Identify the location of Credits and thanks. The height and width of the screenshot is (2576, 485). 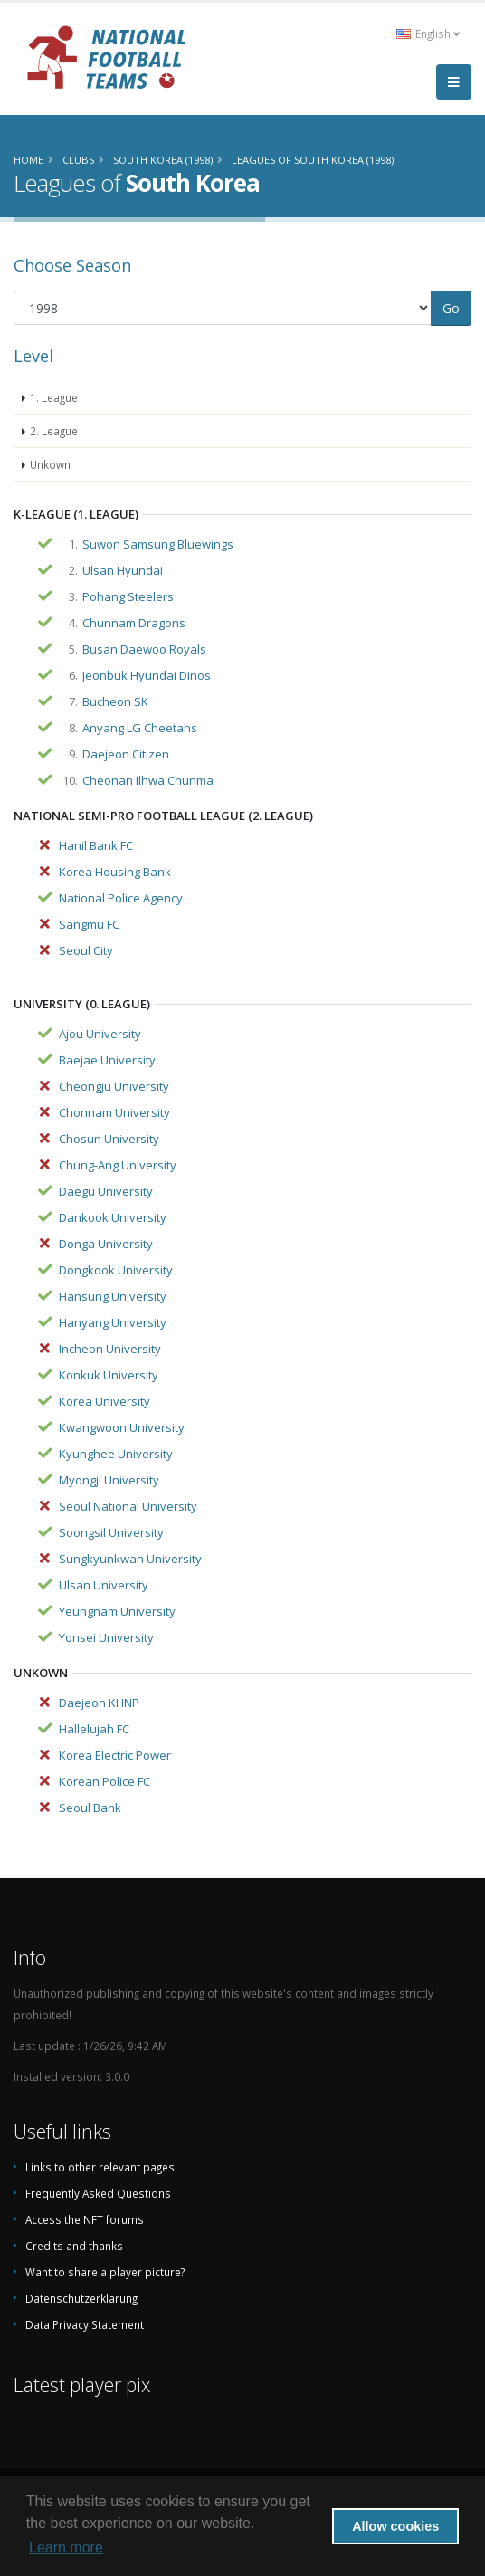
(74, 2245).